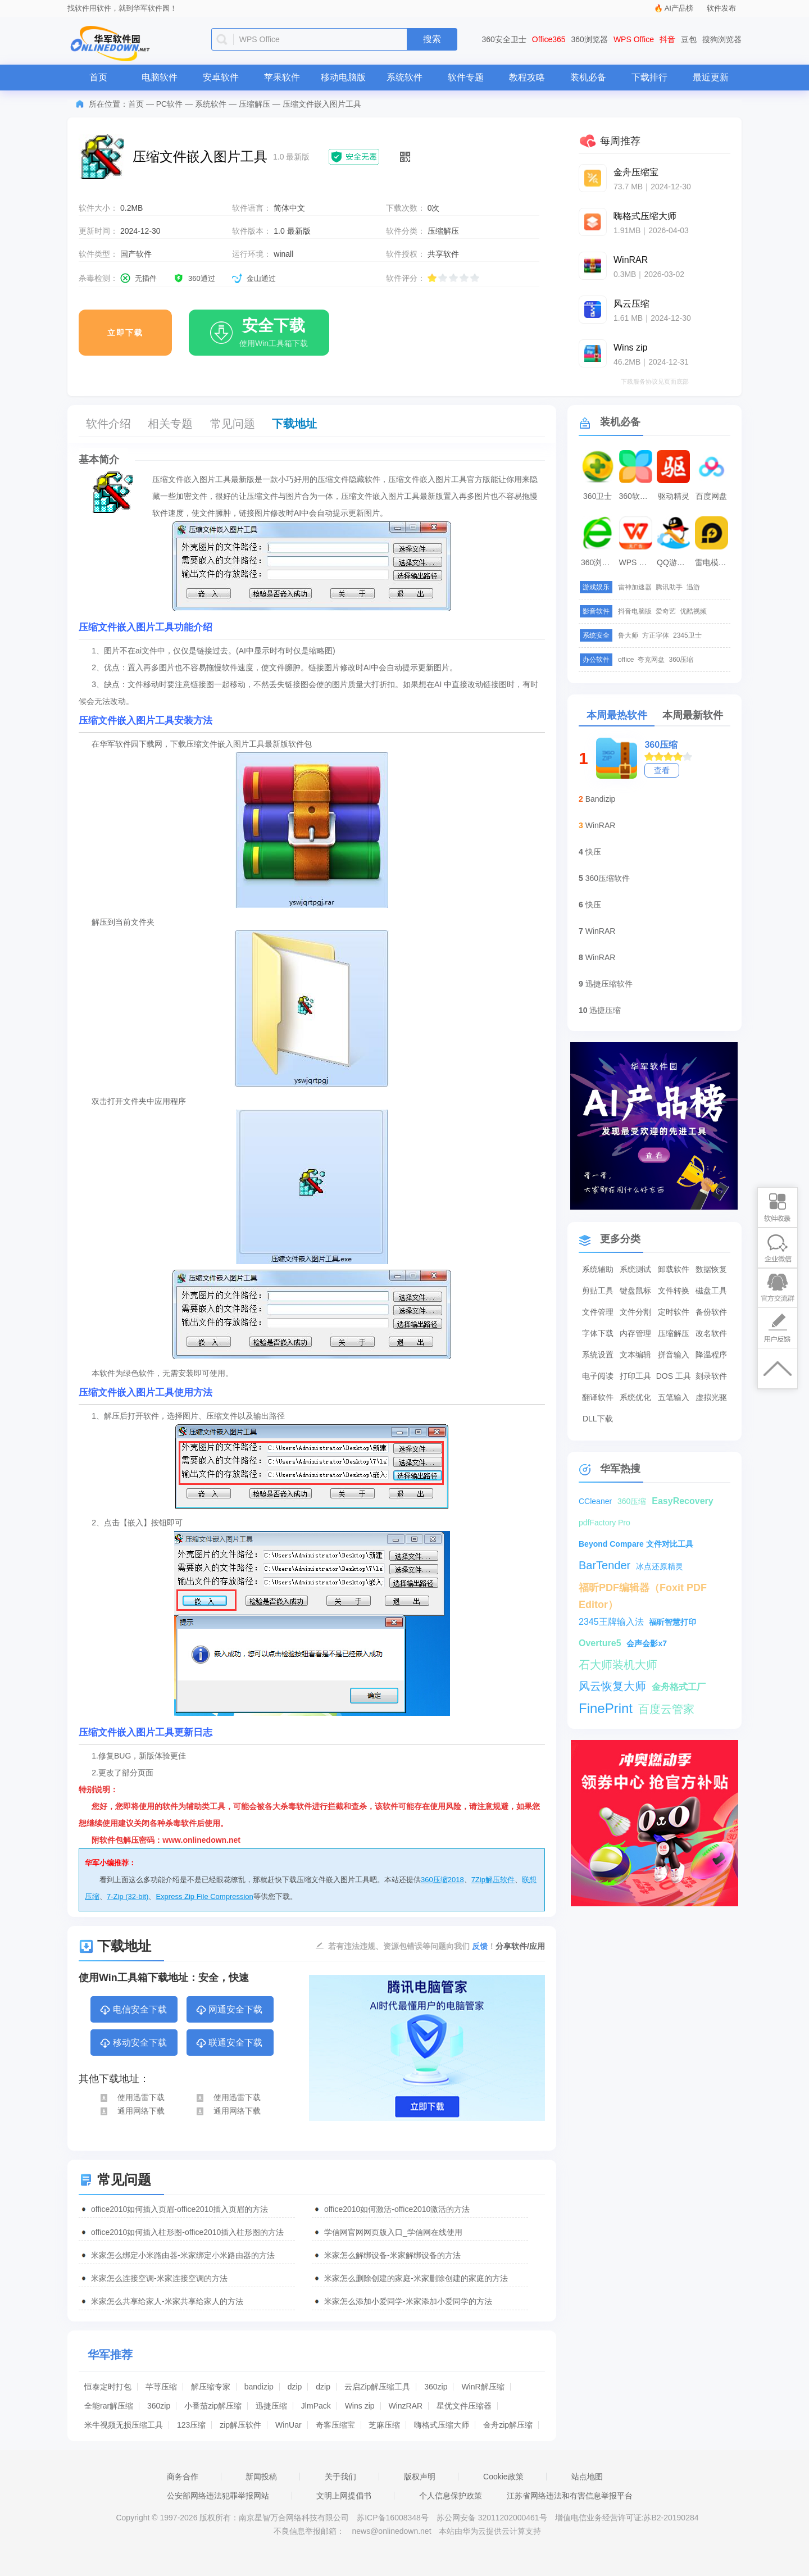 This screenshot has width=809, height=2576. What do you see at coordinates (493, 1879) in the screenshot?
I see `7Zip解压软件` at bounding box center [493, 1879].